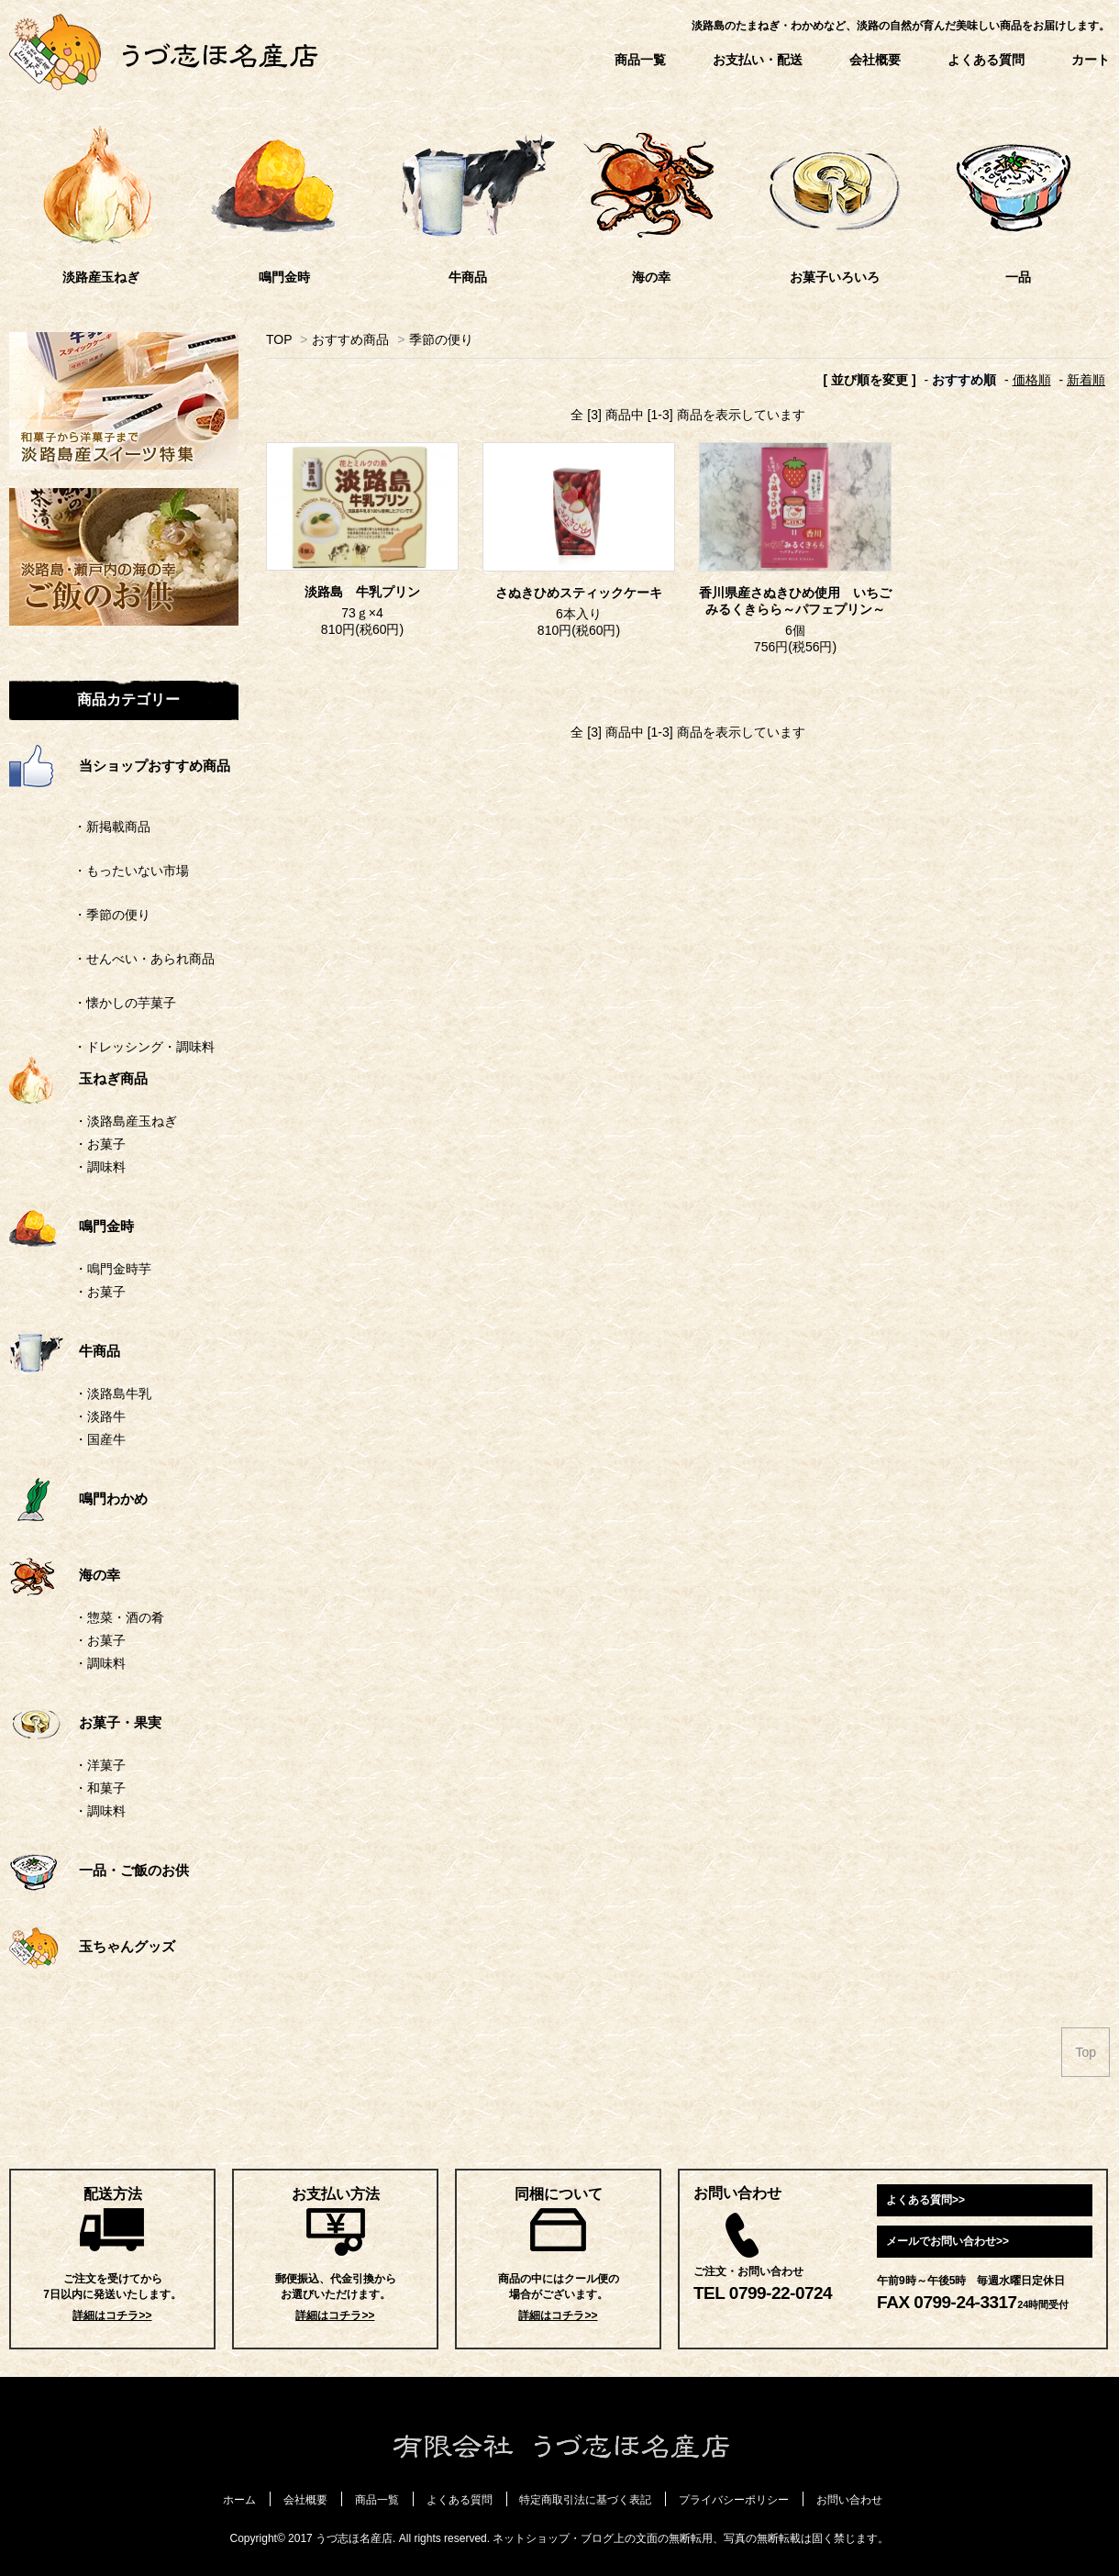 This screenshot has height=2576, width=1119. Describe the element at coordinates (279, 339) in the screenshot. I see `TOP` at that location.